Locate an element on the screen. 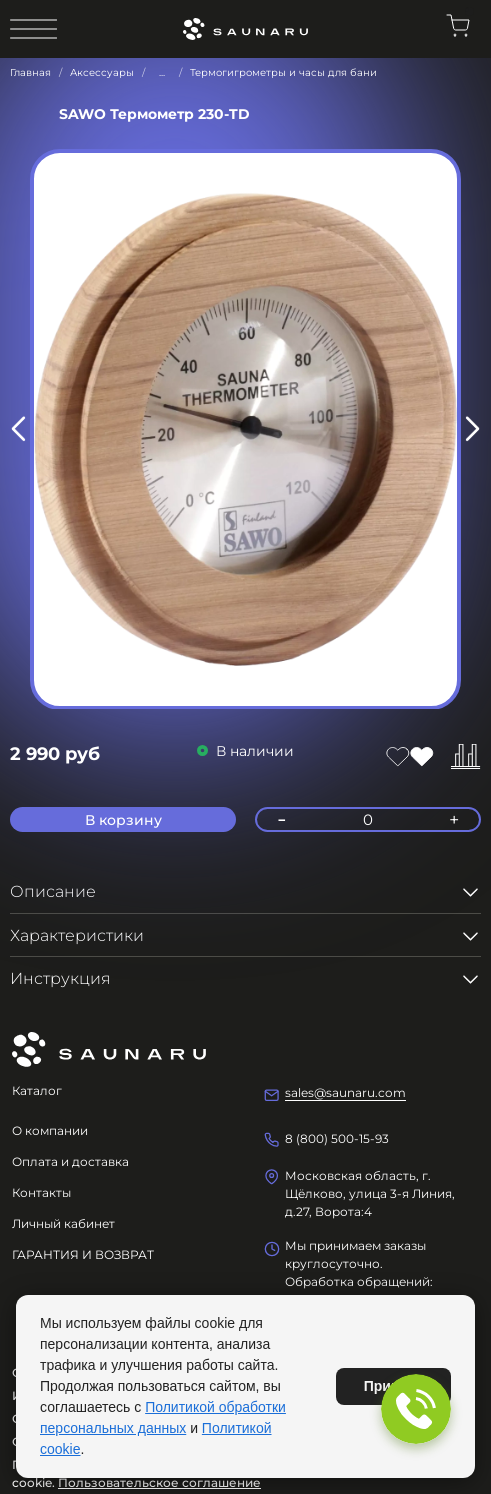 This screenshot has width=491, height=1494. ... is located at coordinates (162, 73).